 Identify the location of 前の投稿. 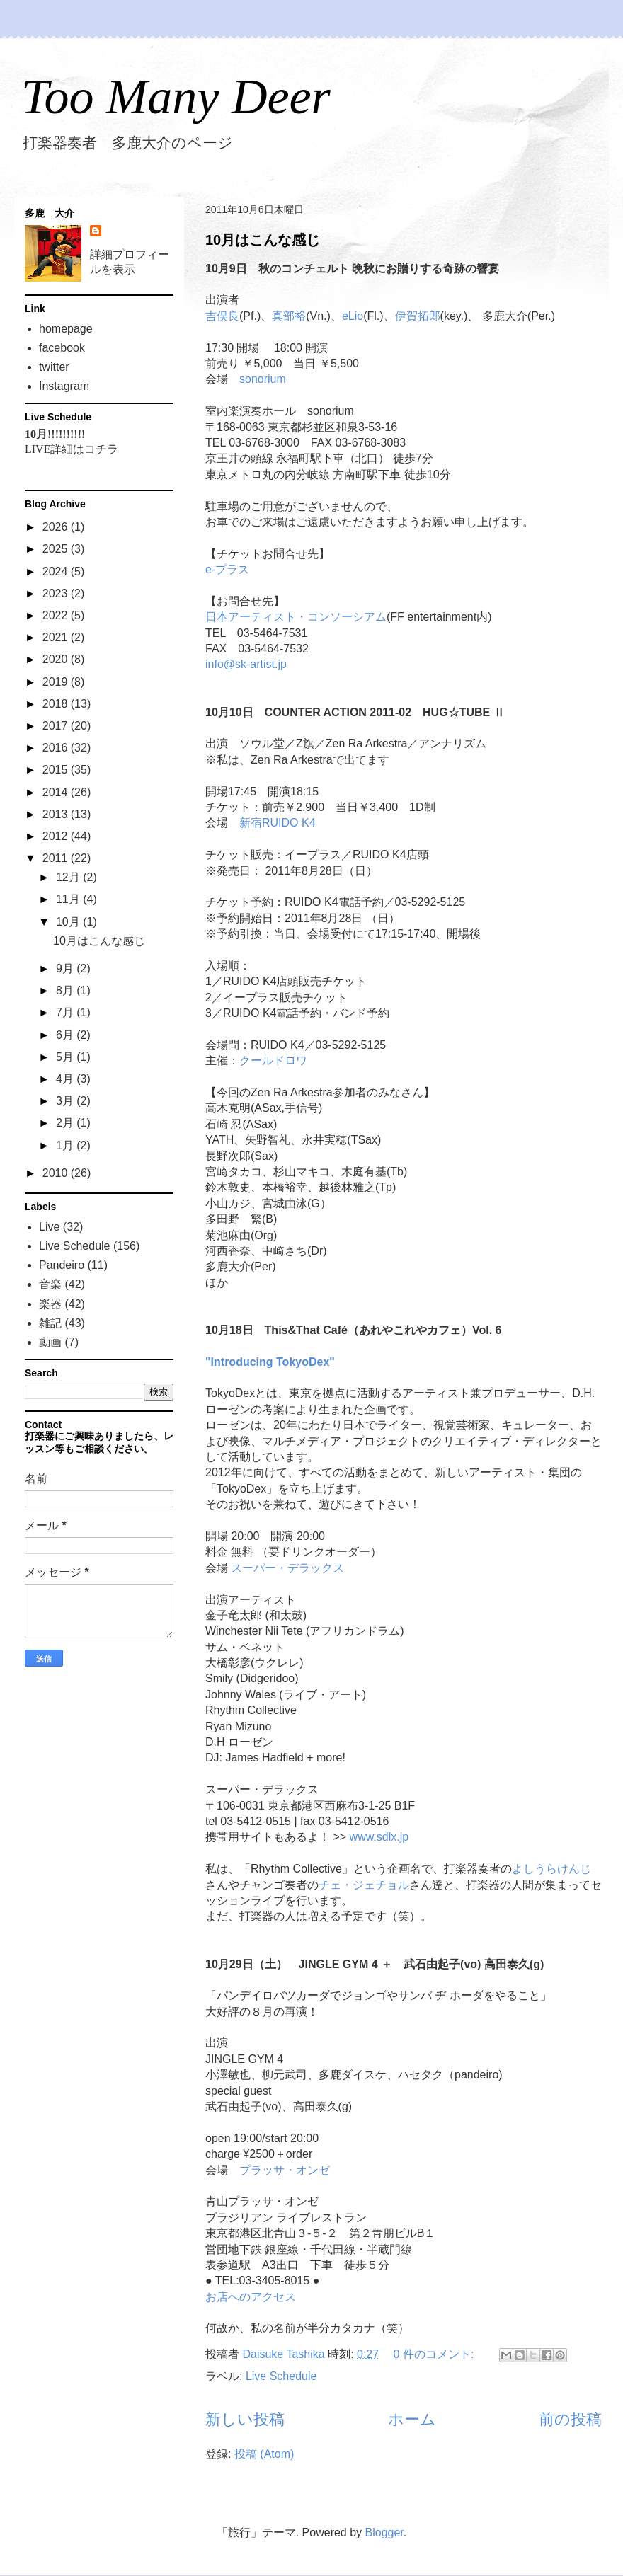
(570, 2419).